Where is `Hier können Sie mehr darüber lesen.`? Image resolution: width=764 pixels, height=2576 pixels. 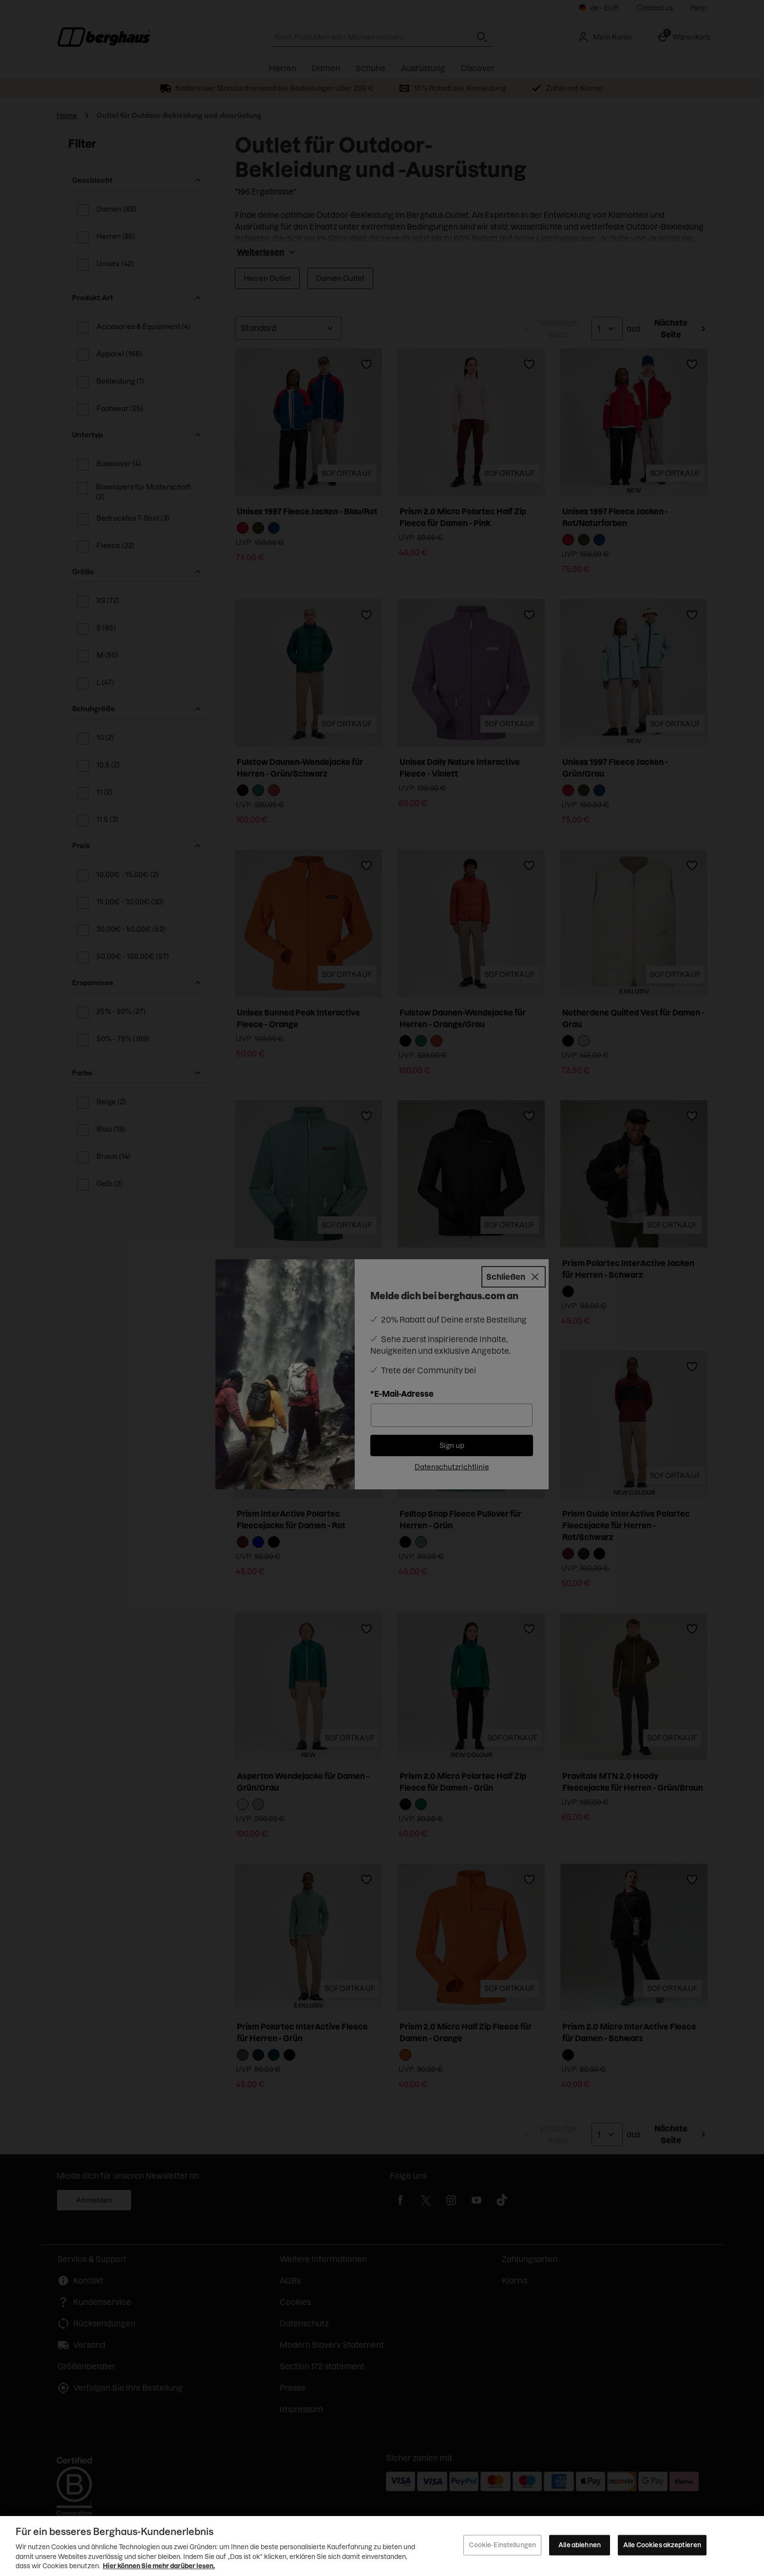 Hier können Sie mehr darüber lesen. is located at coordinates (159, 2565).